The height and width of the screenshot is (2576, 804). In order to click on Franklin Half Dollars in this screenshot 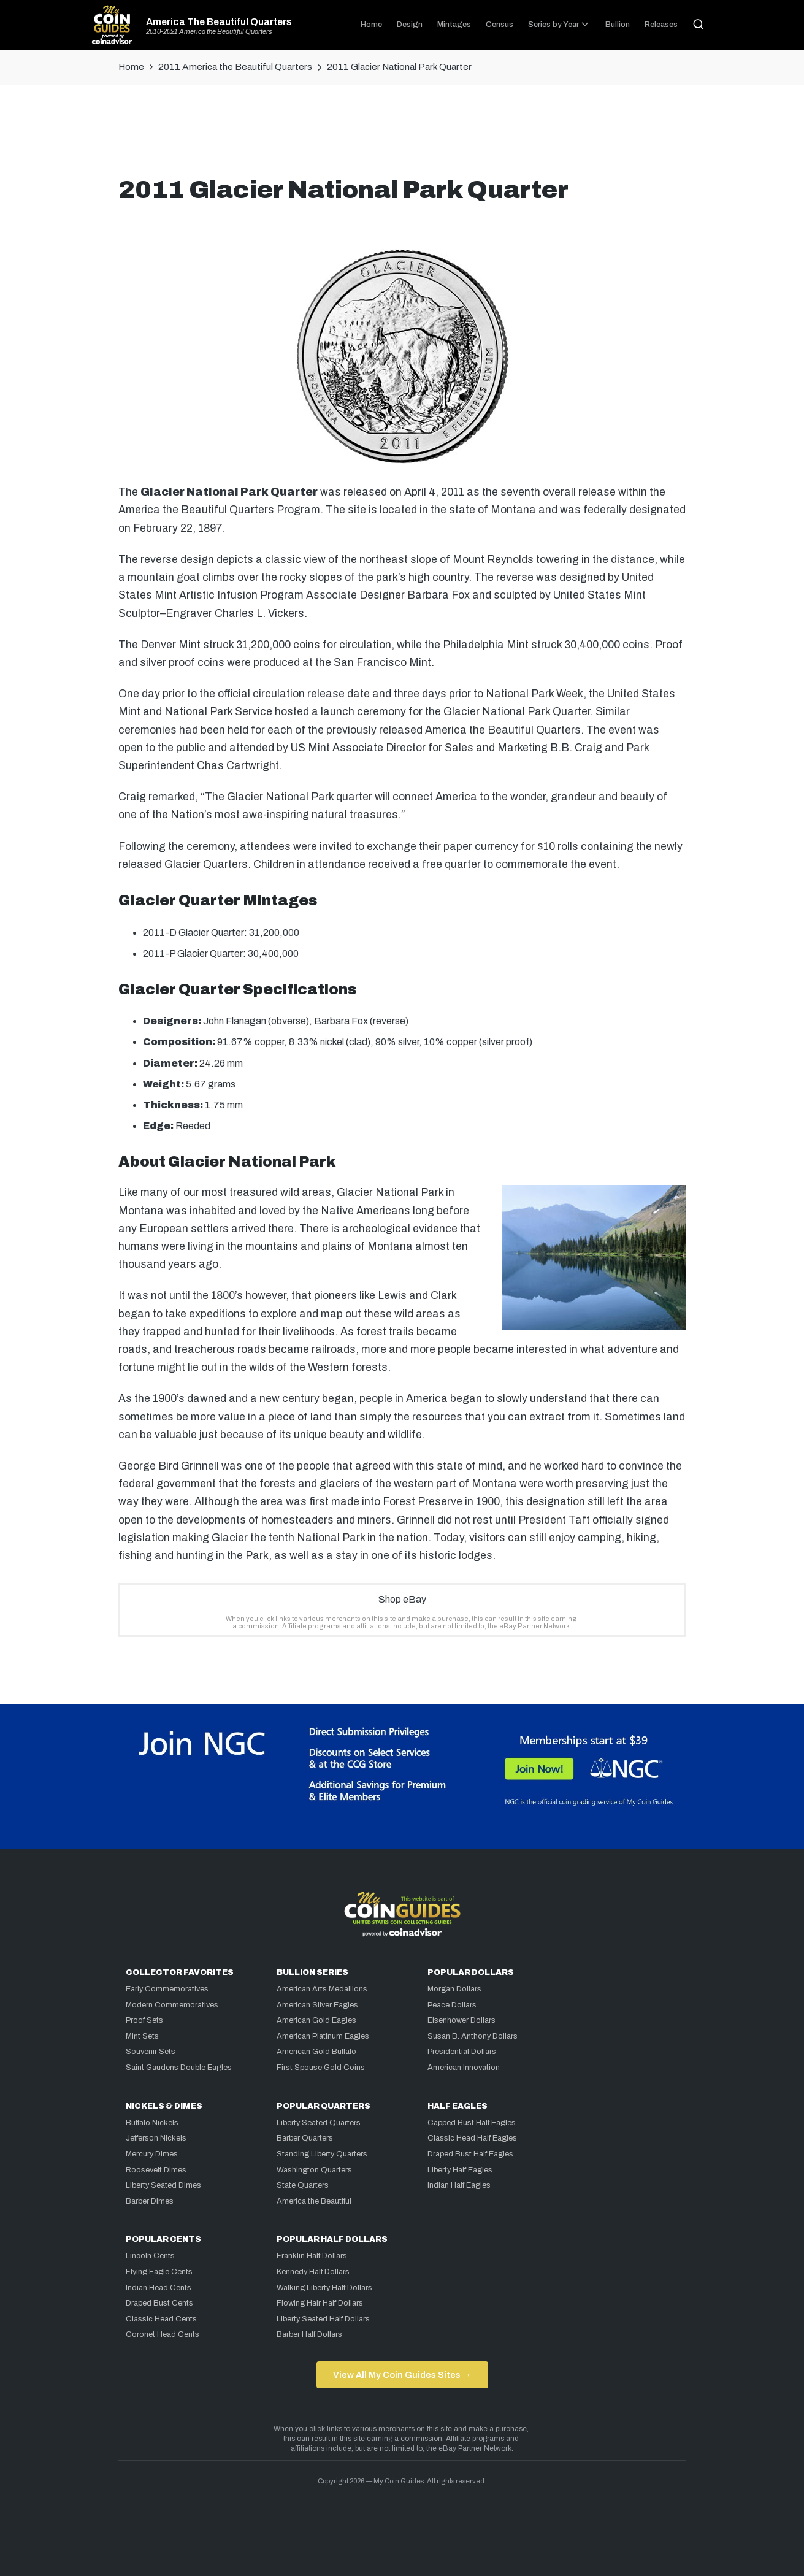, I will do `click(312, 2256)`.